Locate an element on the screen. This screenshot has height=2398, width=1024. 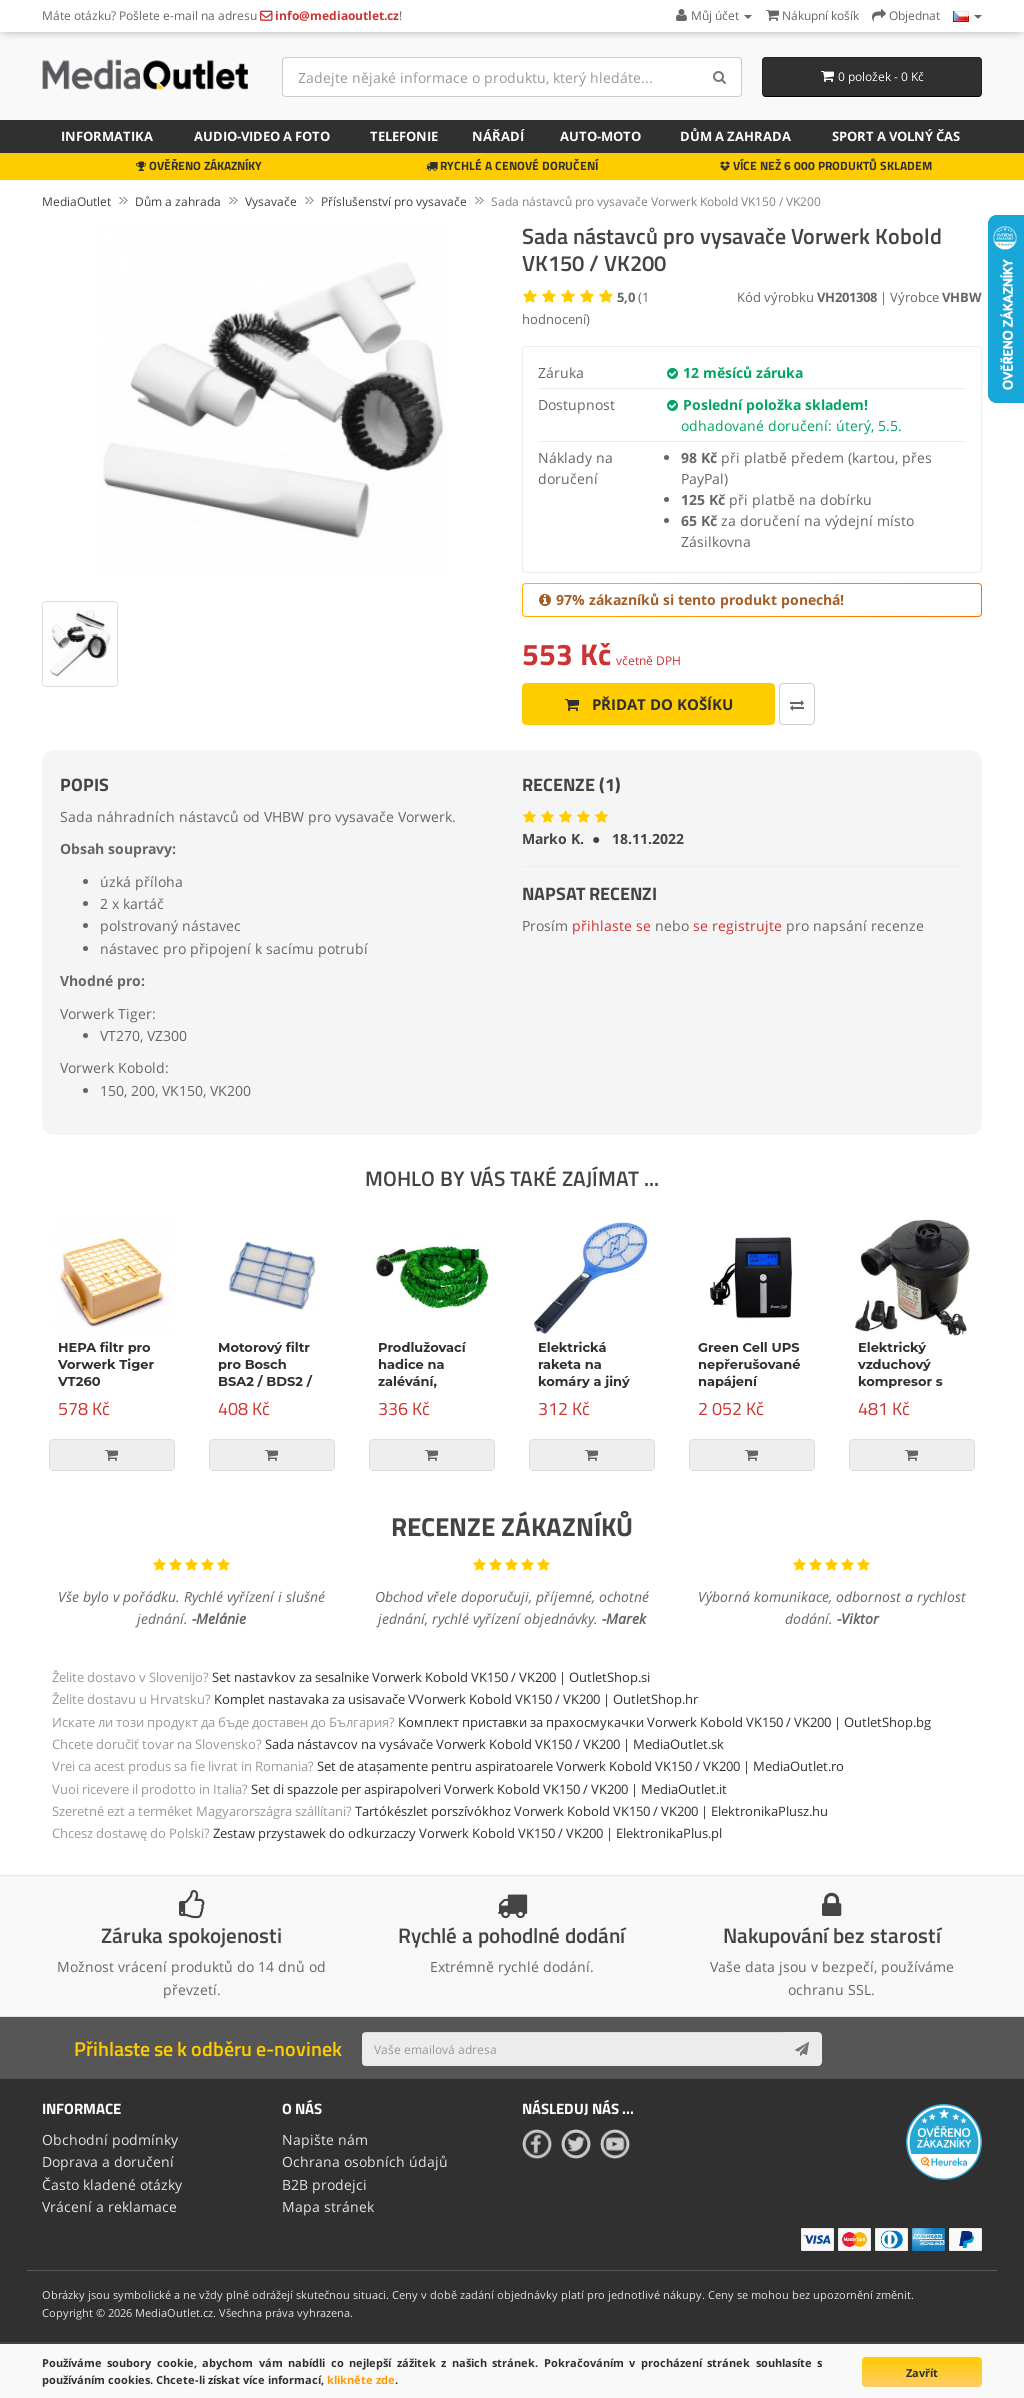
Napište nám is located at coordinates (325, 2139).